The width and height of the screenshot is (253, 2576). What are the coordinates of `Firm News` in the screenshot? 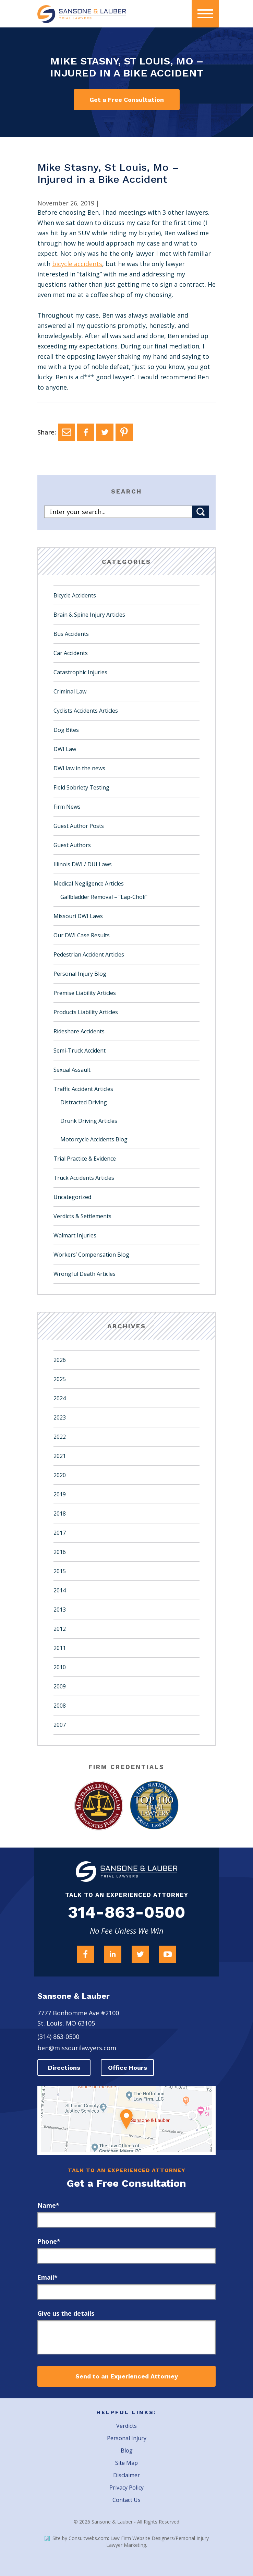 It's located at (67, 806).